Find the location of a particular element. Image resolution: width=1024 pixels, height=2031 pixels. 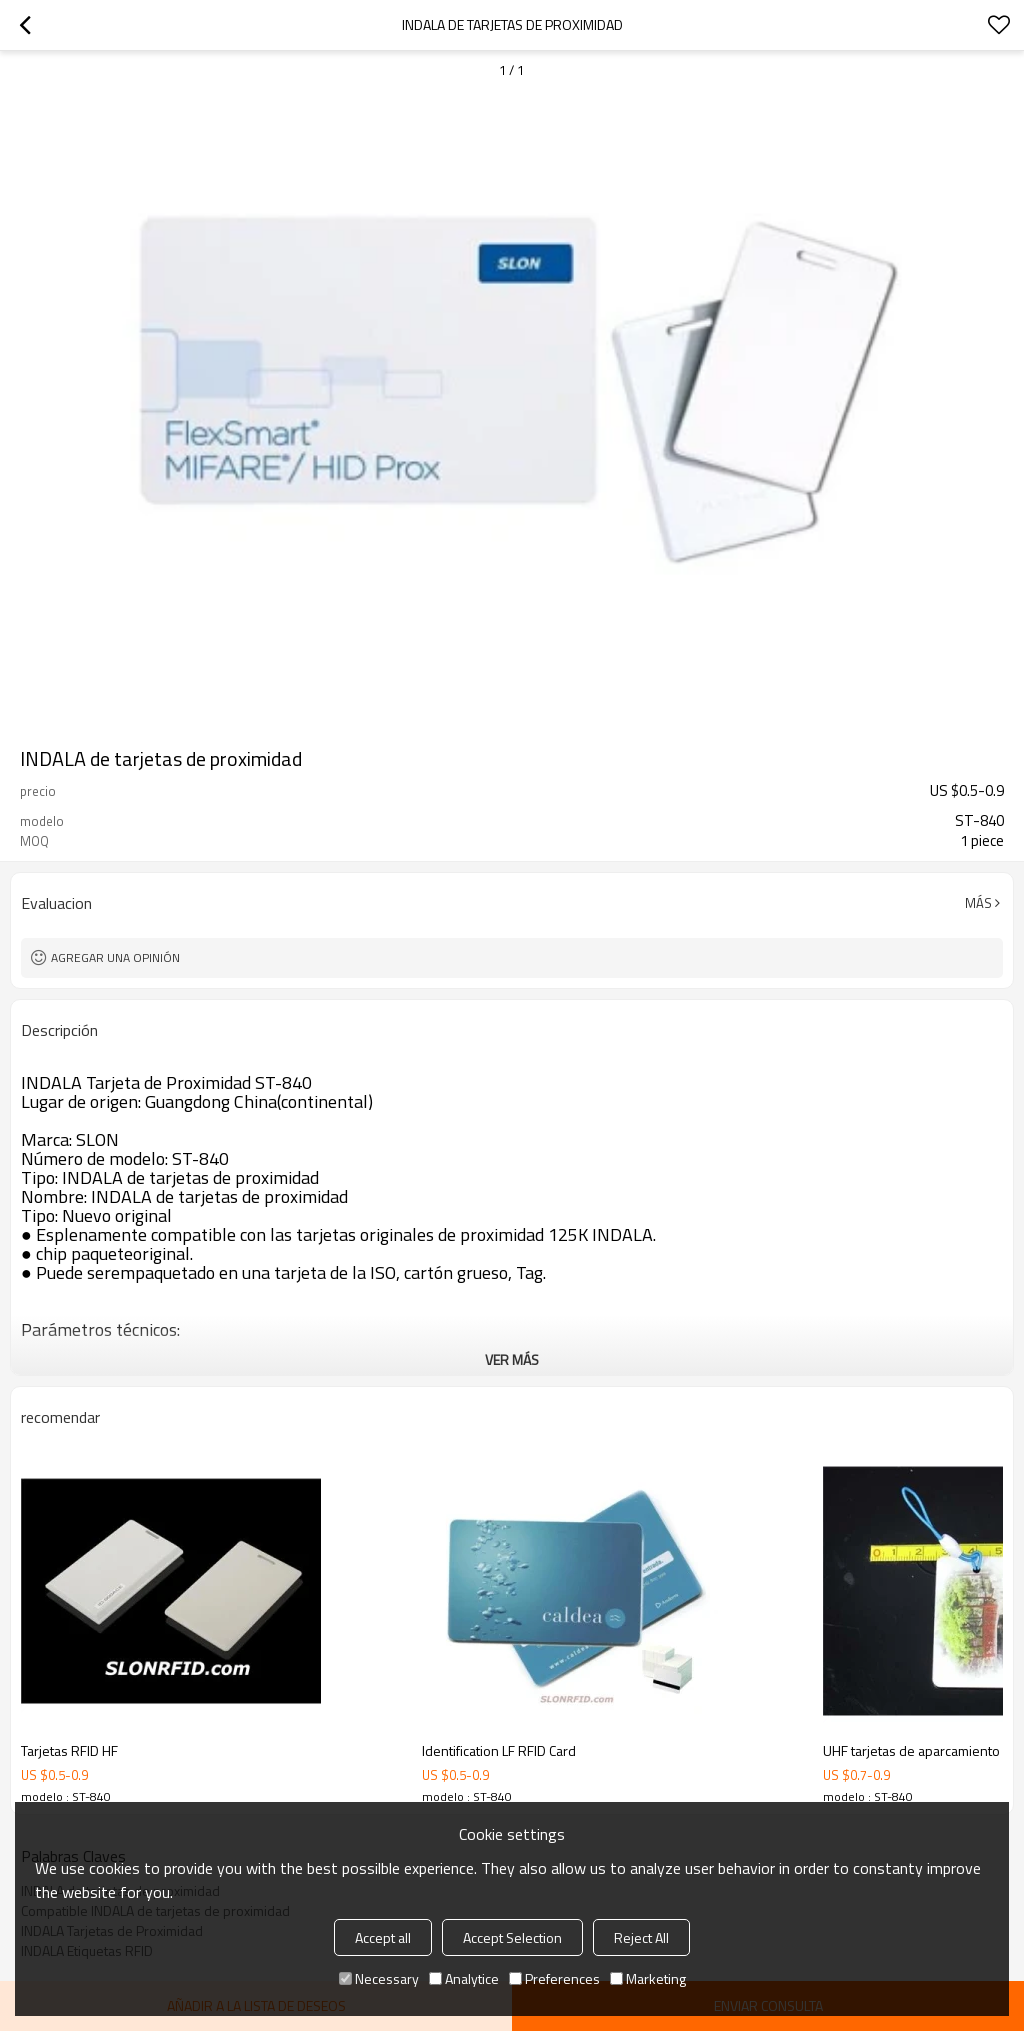

Accept Selection is located at coordinates (512, 1937).